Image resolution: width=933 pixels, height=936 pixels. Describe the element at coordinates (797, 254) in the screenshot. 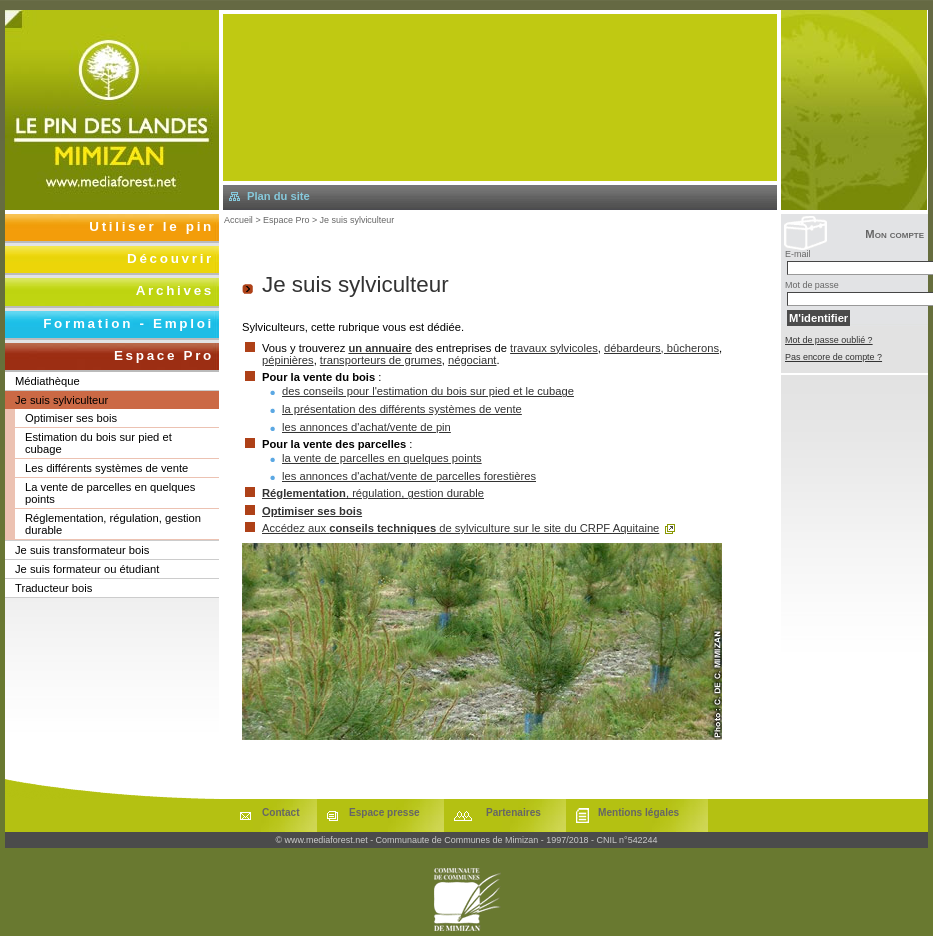

I see `E-mail` at that location.